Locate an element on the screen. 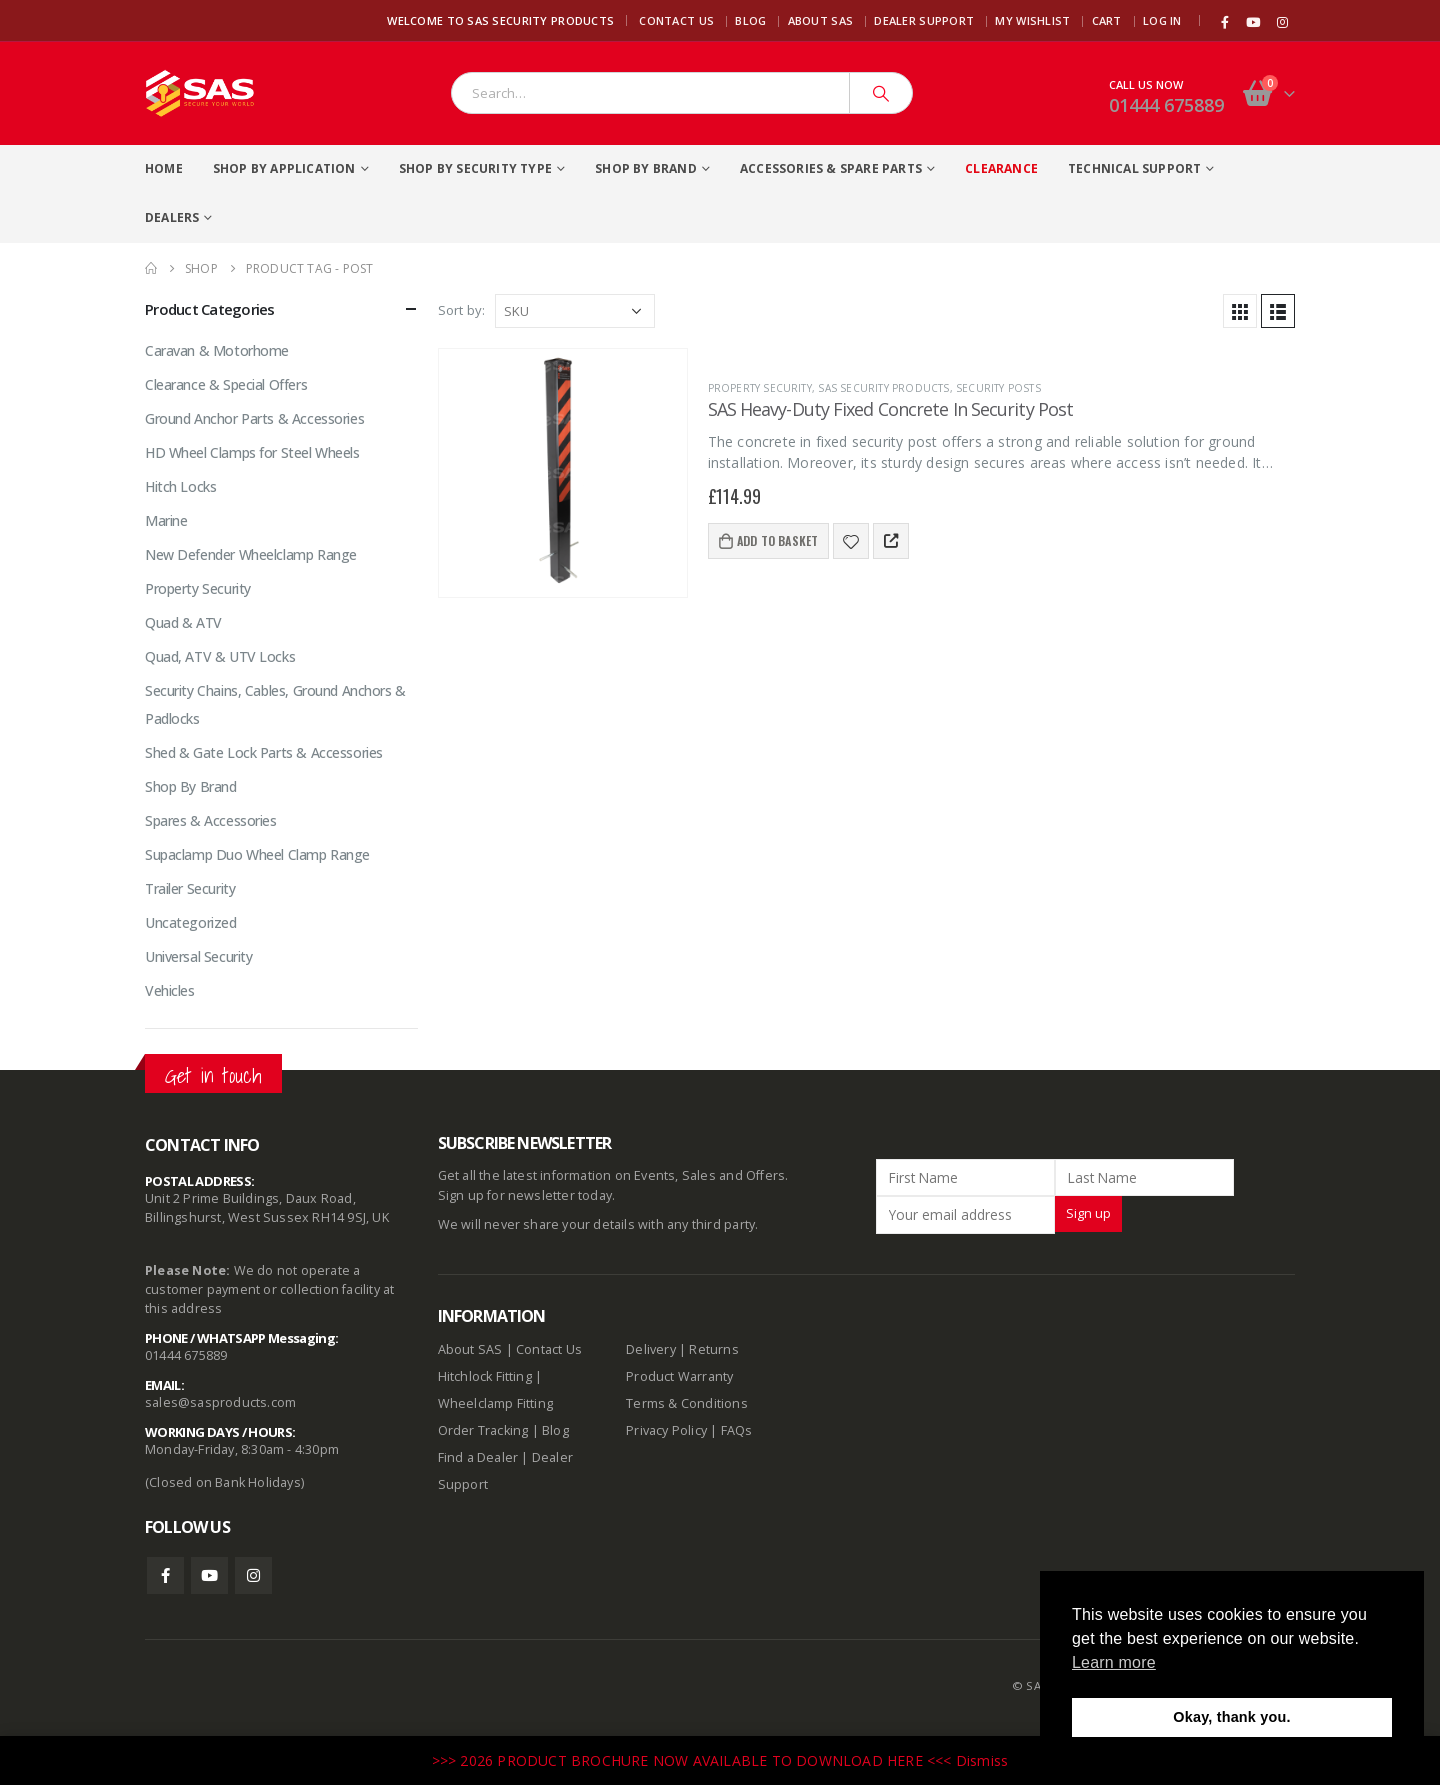 This screenshot has height=1785, width=1440. [product] is located at coordinates (563, 473).